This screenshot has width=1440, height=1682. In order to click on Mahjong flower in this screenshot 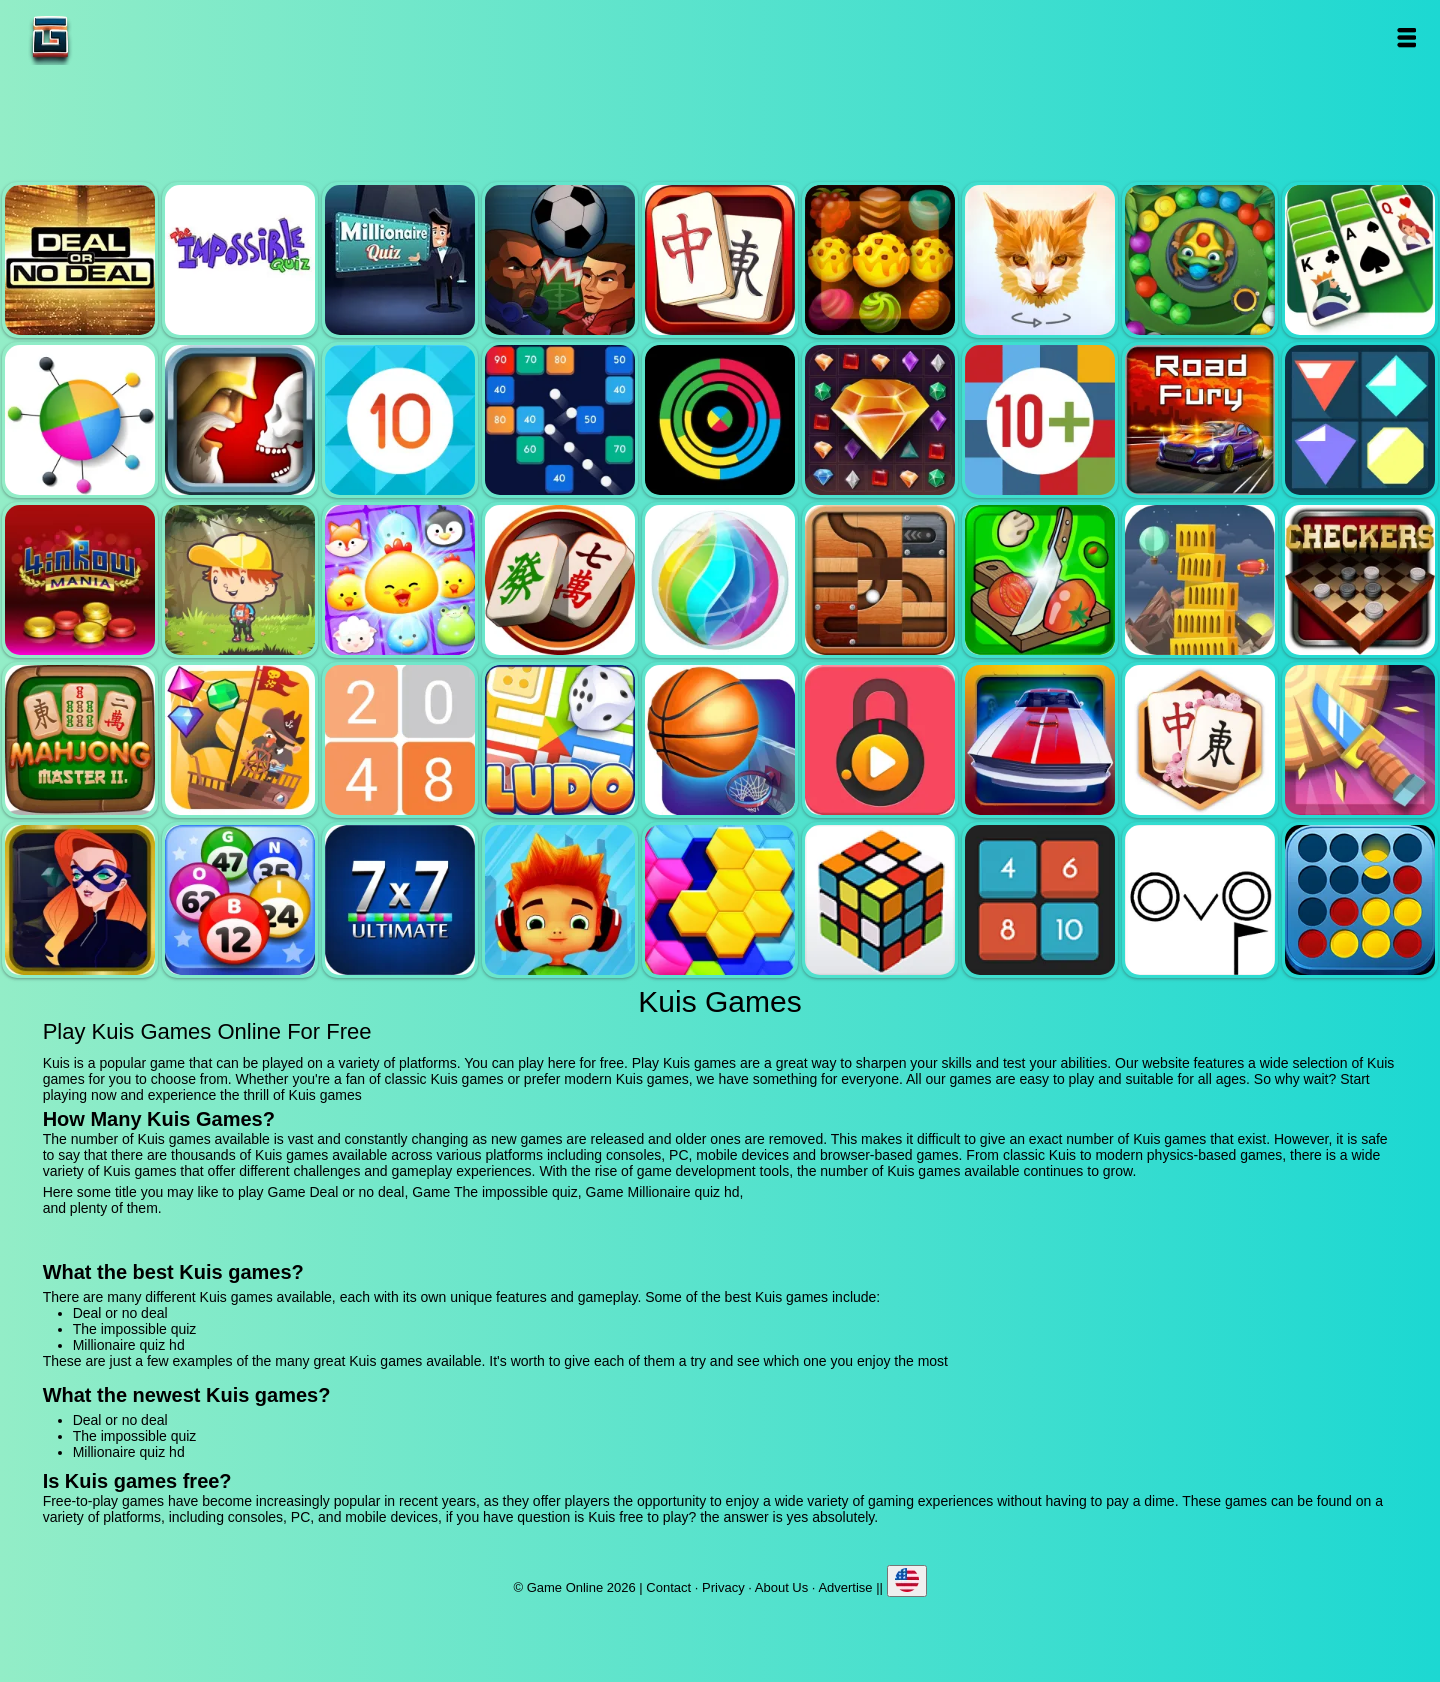, I will do `click(1200, 740)`.